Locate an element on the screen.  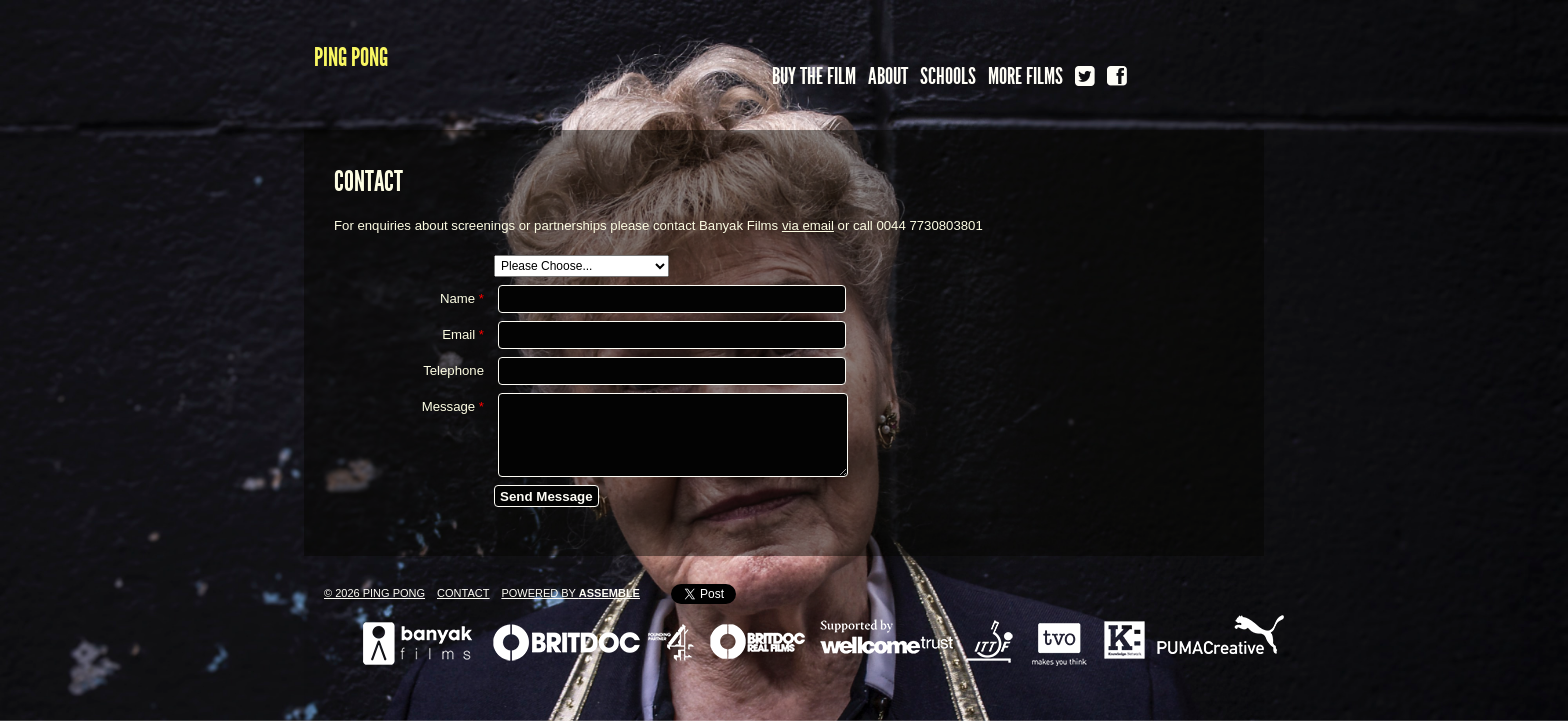
Telephone is located at coordinates (453, 370).